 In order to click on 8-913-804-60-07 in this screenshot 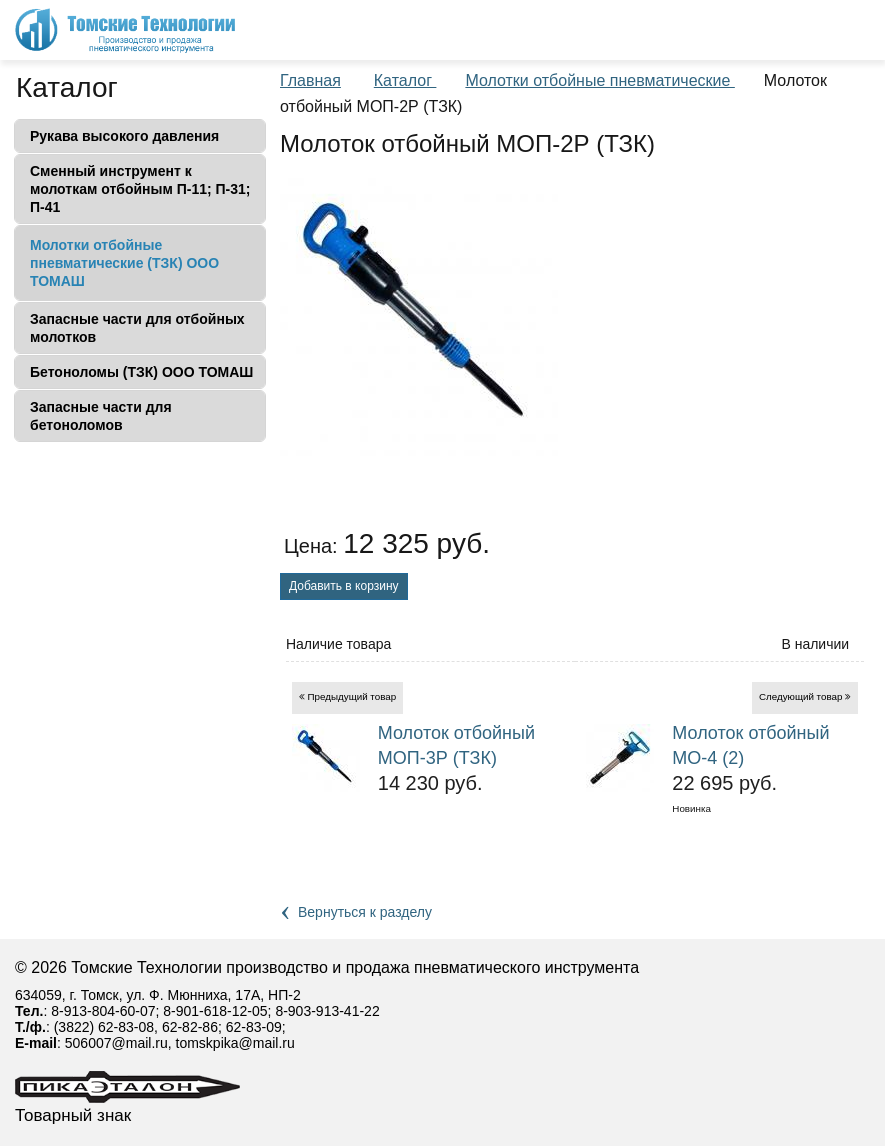, I will do `click(103, 1011)`.